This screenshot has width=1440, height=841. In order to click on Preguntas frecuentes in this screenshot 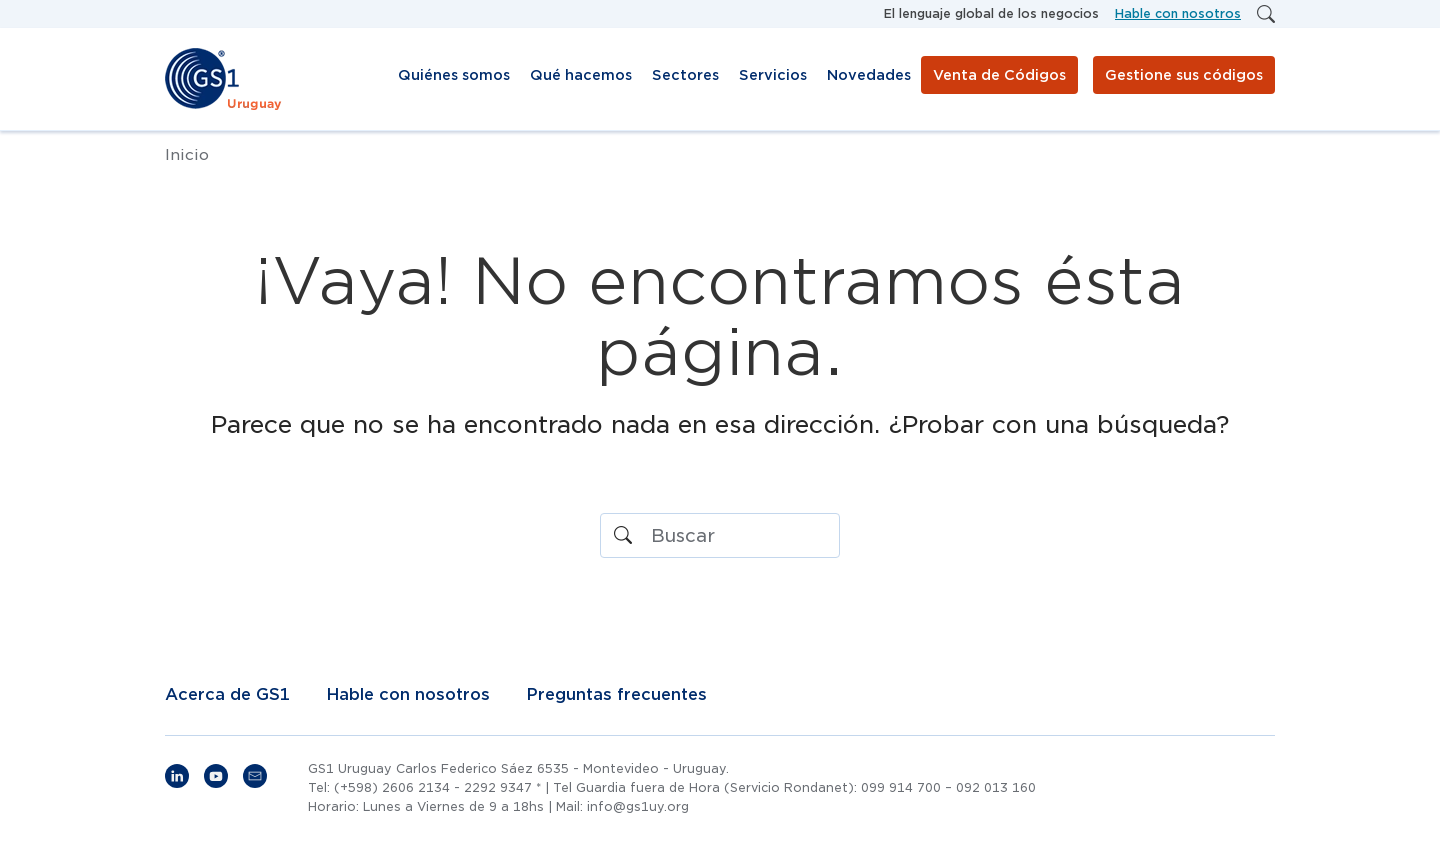, I will do `click(616, 695)`.